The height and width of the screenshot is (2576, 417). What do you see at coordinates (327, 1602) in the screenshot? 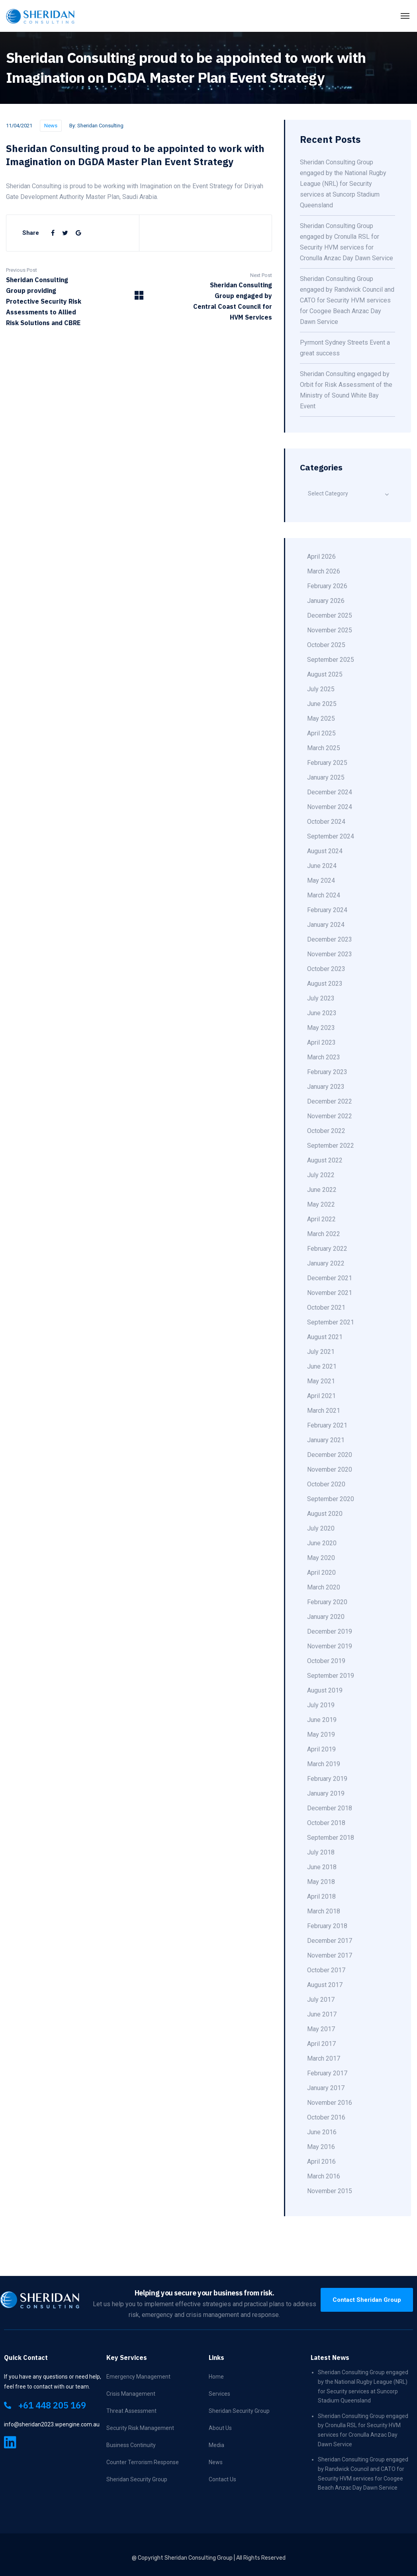
I see `February 2020` at bounding box center [327, 1602].